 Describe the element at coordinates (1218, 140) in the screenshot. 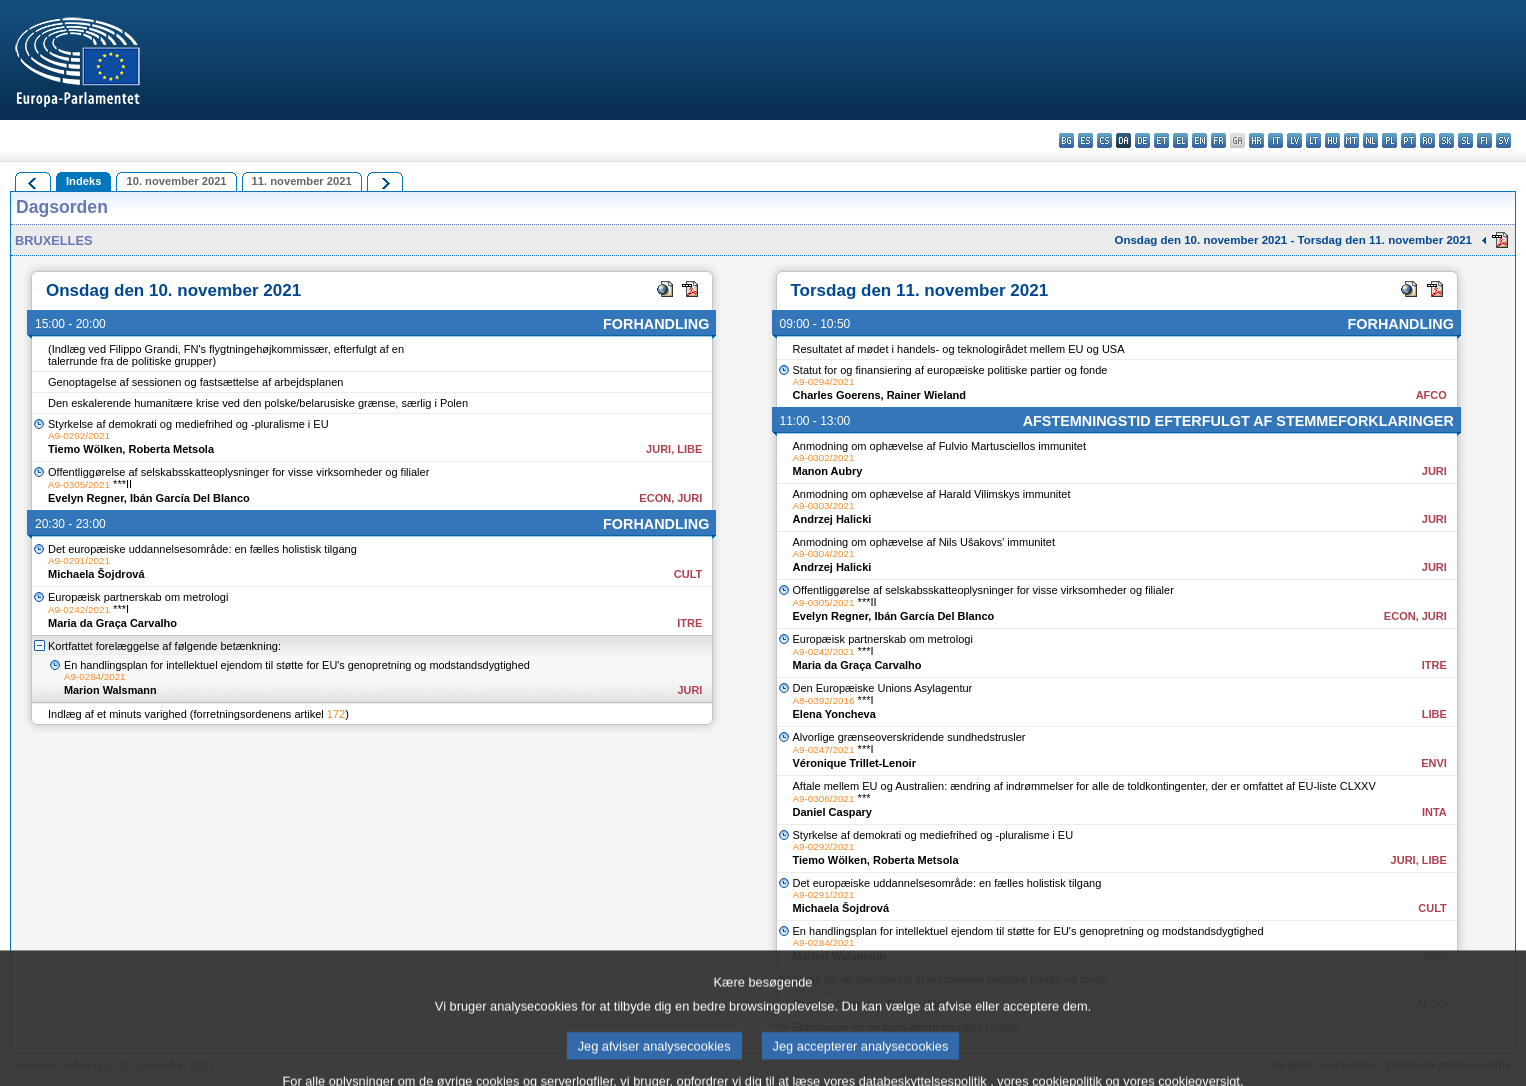

I see `fr - français` at that location.